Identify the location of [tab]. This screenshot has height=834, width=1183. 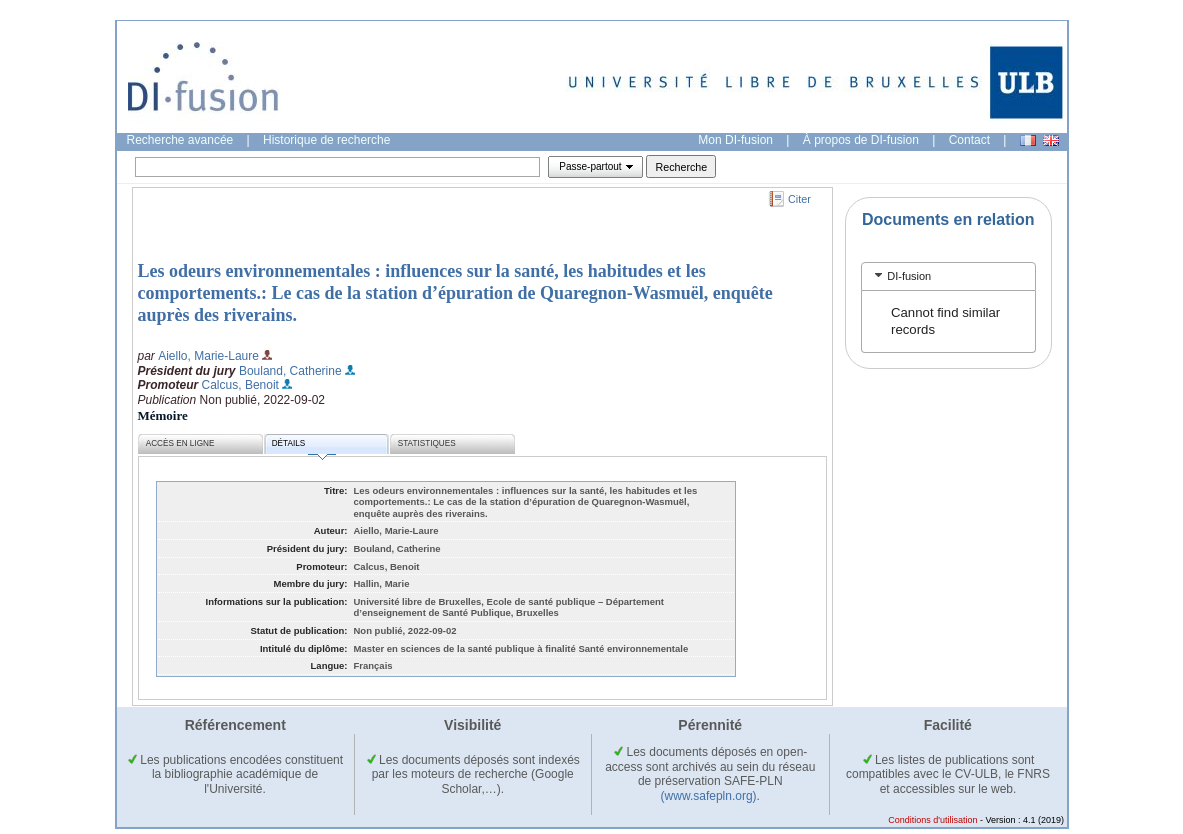
(948, 276).